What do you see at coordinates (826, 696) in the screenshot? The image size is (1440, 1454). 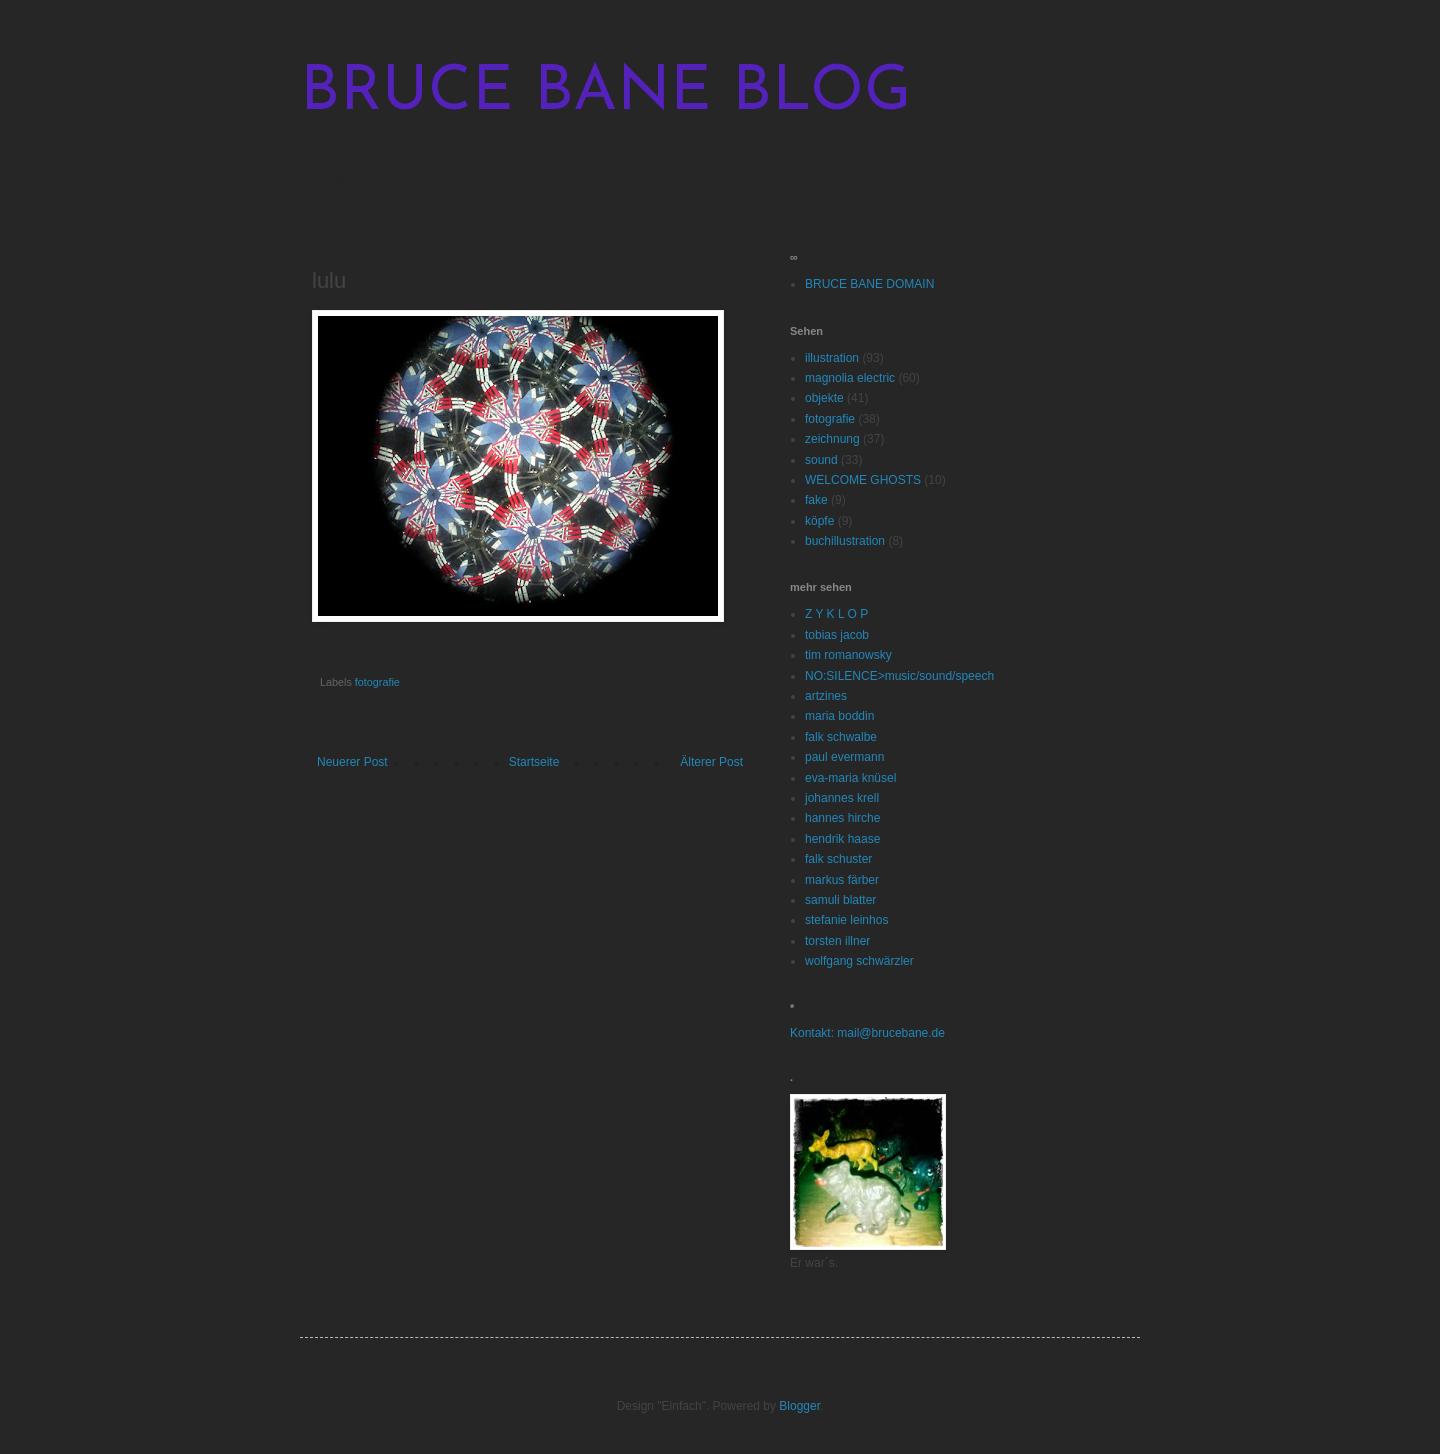 I see `artzines` at bounding box center [826, 696].